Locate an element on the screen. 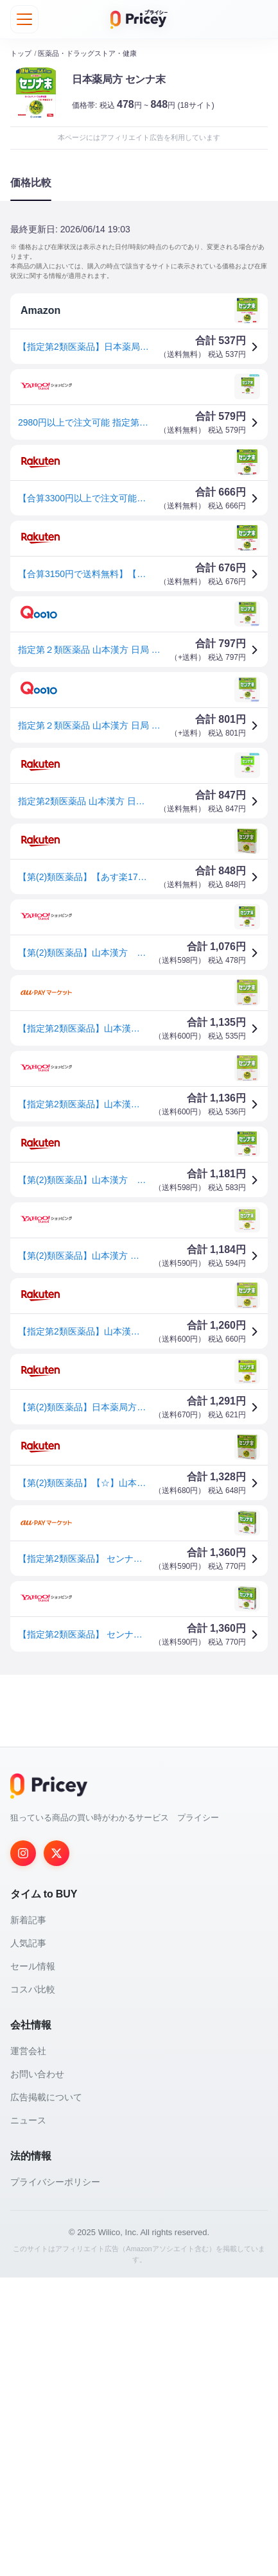  ニュース is located at coordinates (28, 2419).